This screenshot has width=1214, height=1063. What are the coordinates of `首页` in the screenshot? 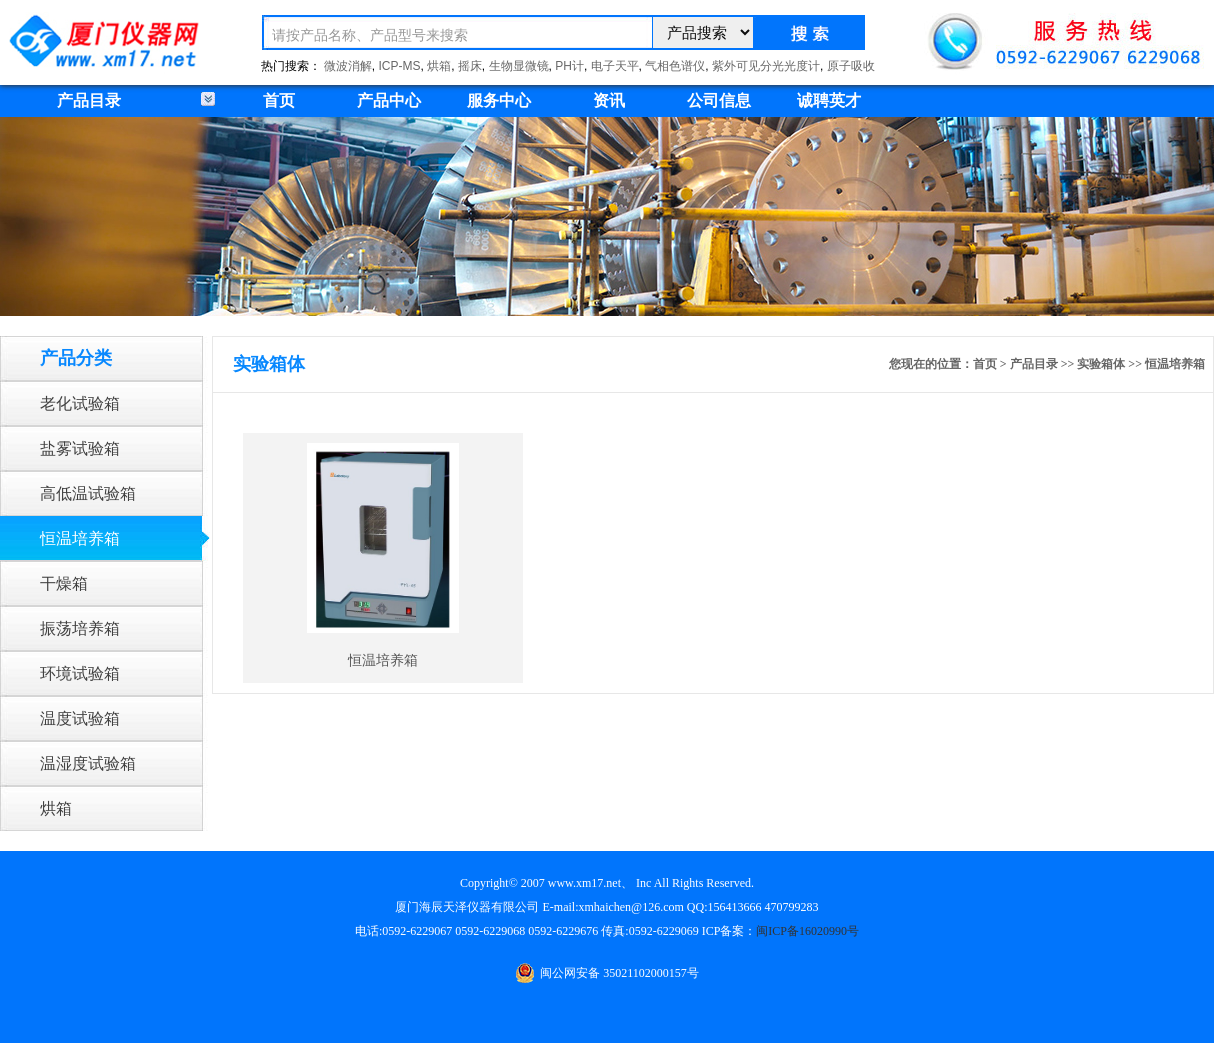 It's located at (279, 100).